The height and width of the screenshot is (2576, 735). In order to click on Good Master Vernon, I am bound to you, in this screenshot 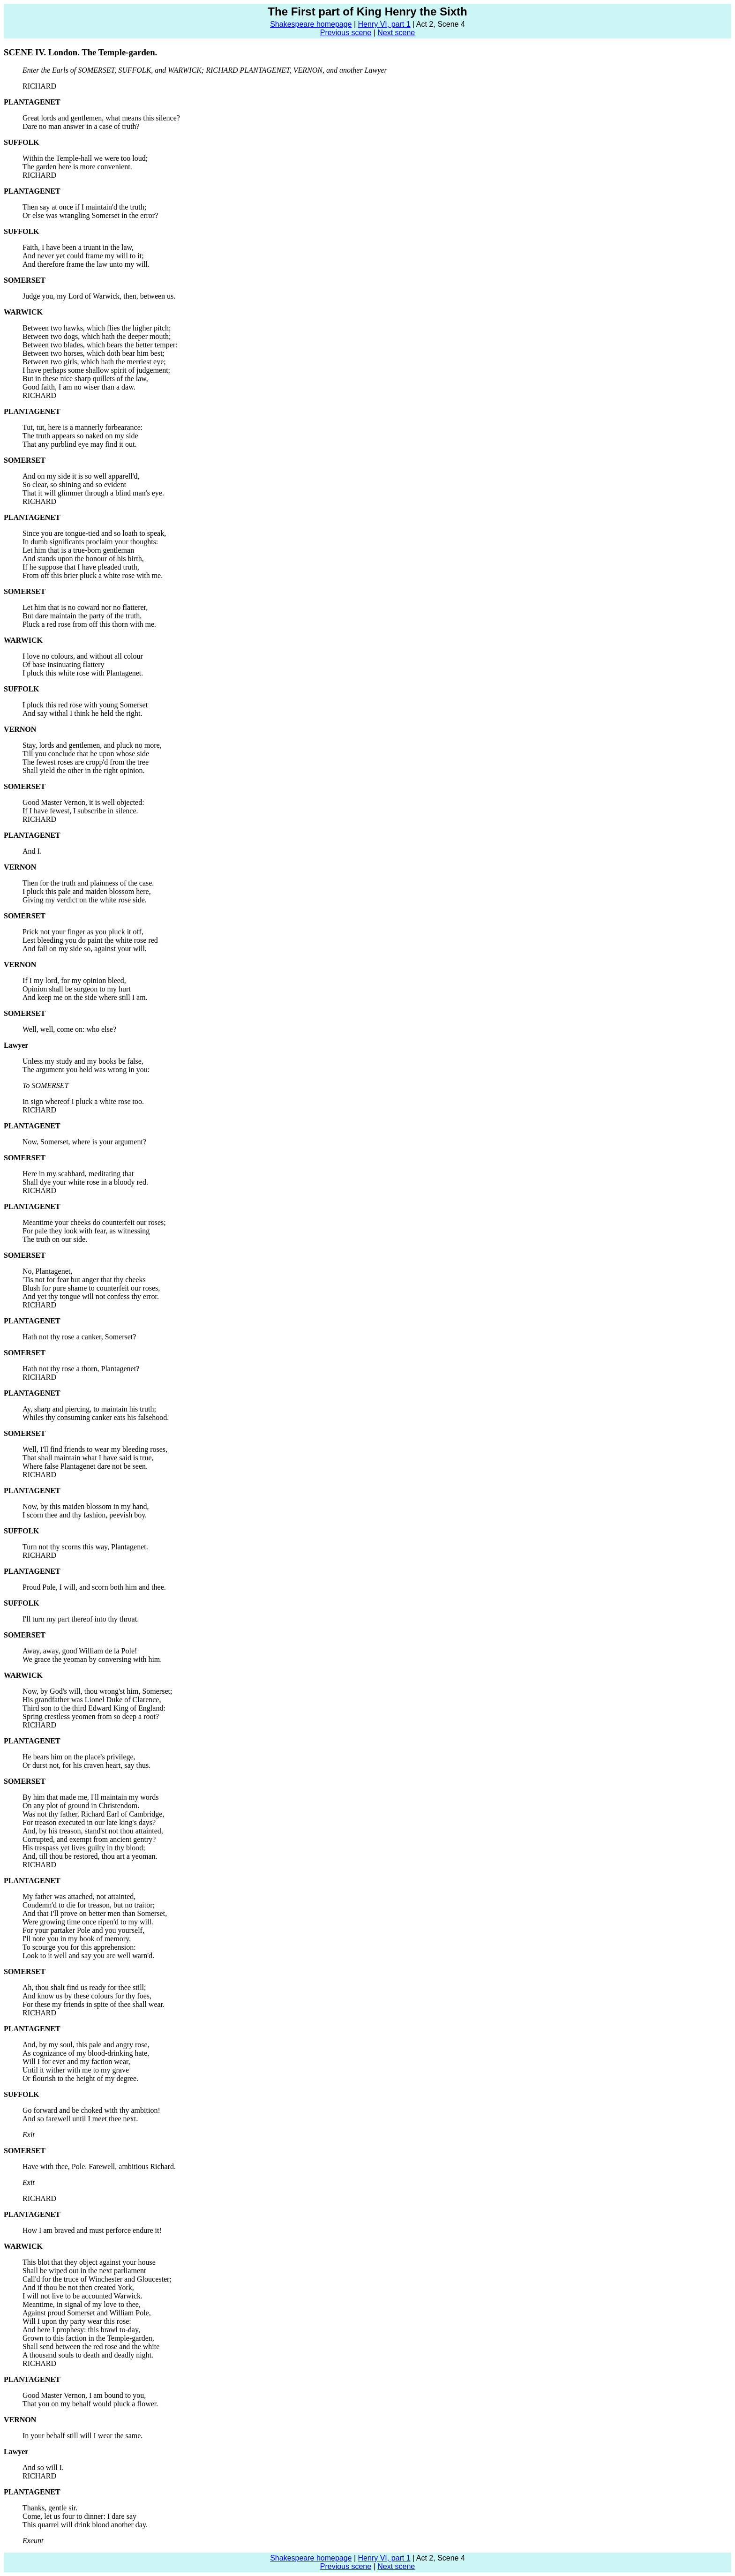, I will do `click(84, 2395)`.